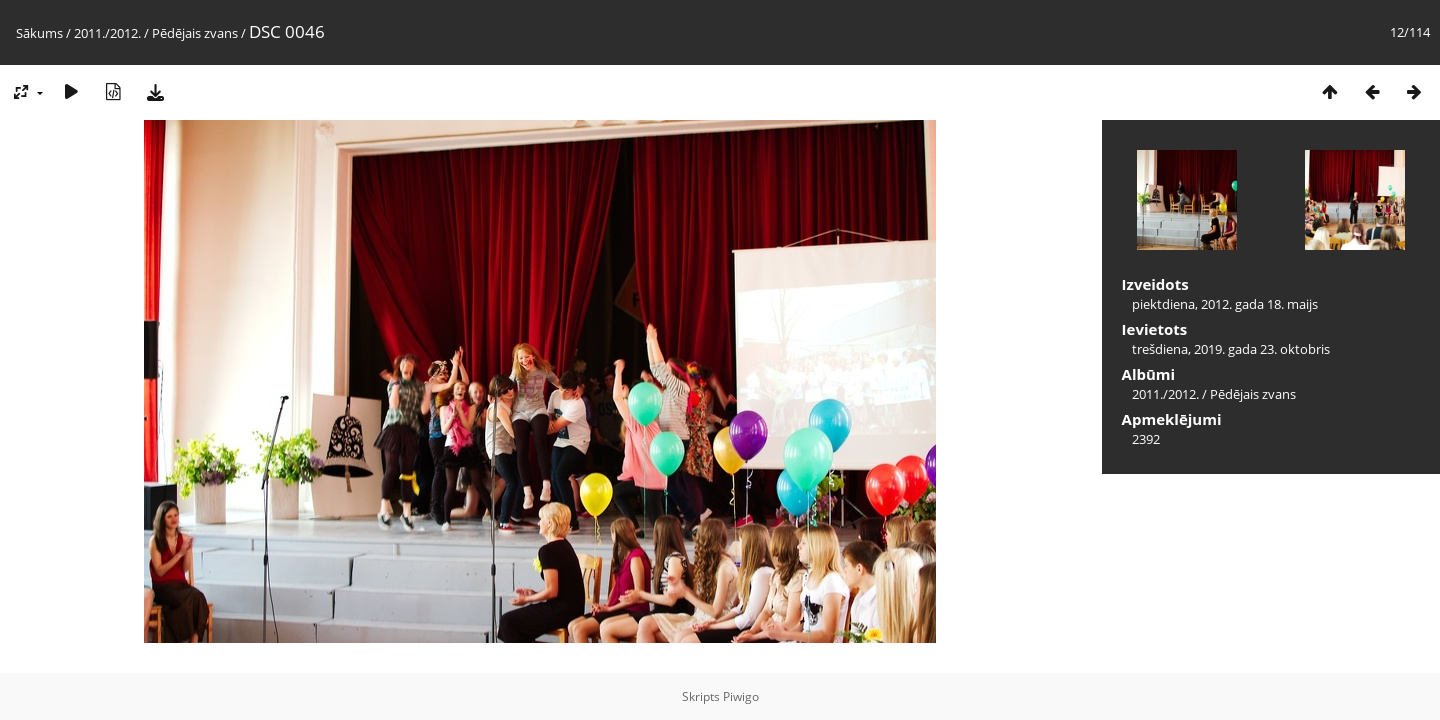 Image resolution: width=1440 pixels, height=720 pixels. What do you see at coordinates (195, 33) in the screenshot?
I see `Pēdējais zvans` at bounding box center [195, 33].